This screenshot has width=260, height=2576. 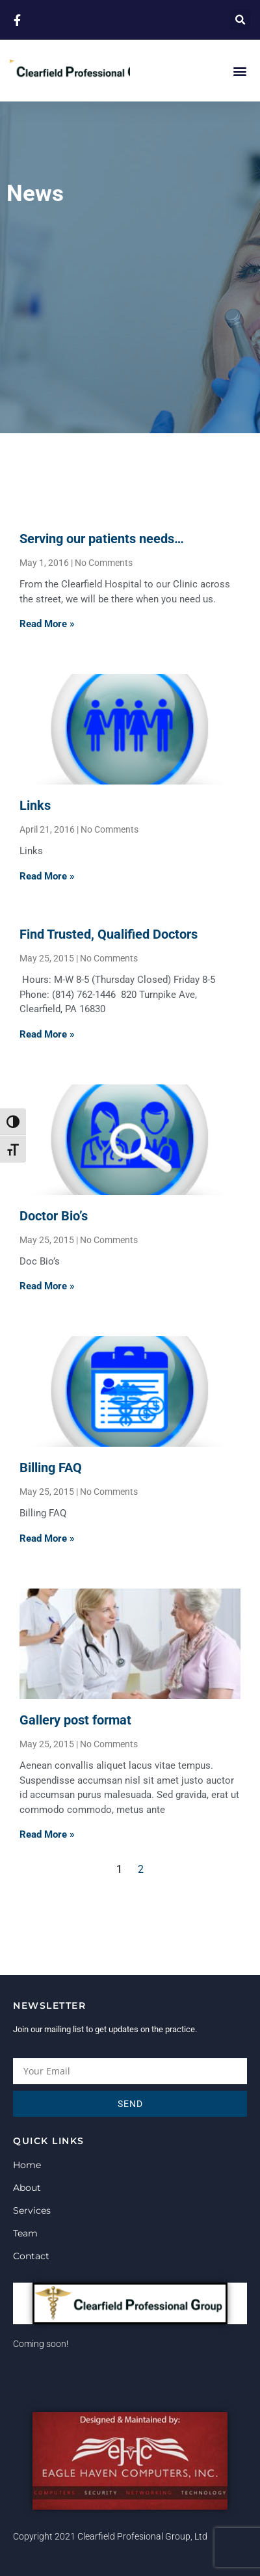 I want to click on Read More » [Read more about Links], so click(x=47, y=876).